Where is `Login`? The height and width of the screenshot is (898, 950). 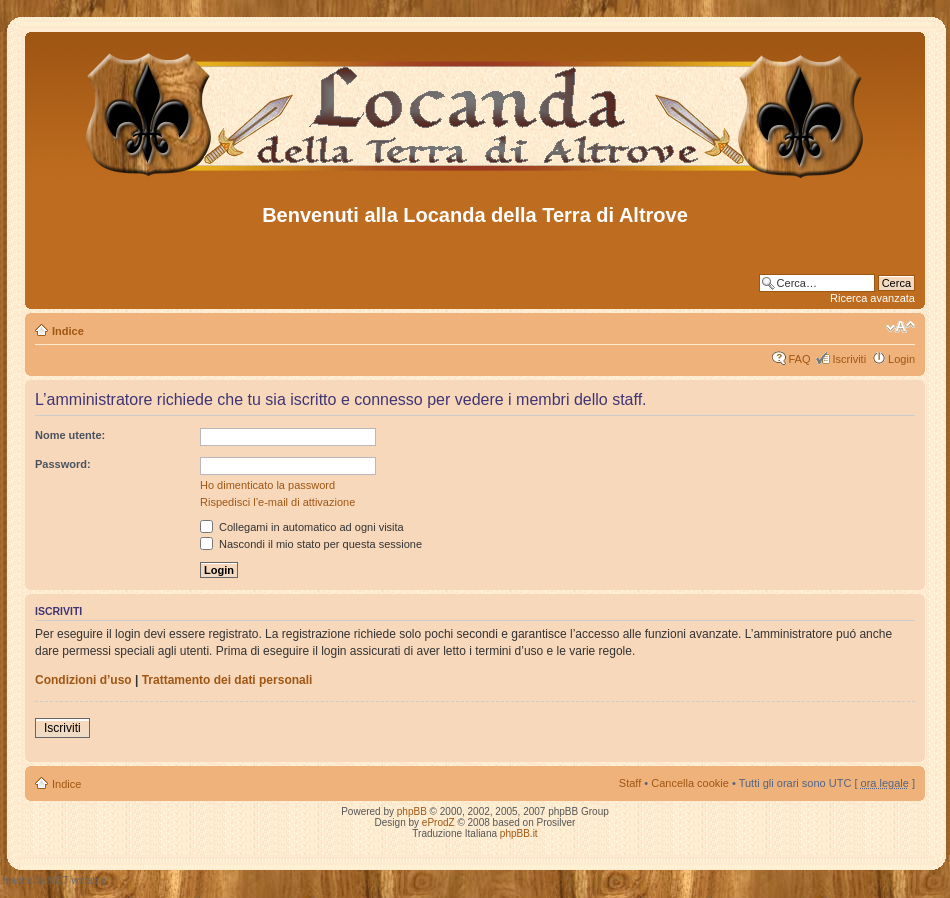 Login is located at coordinates (901, 359).